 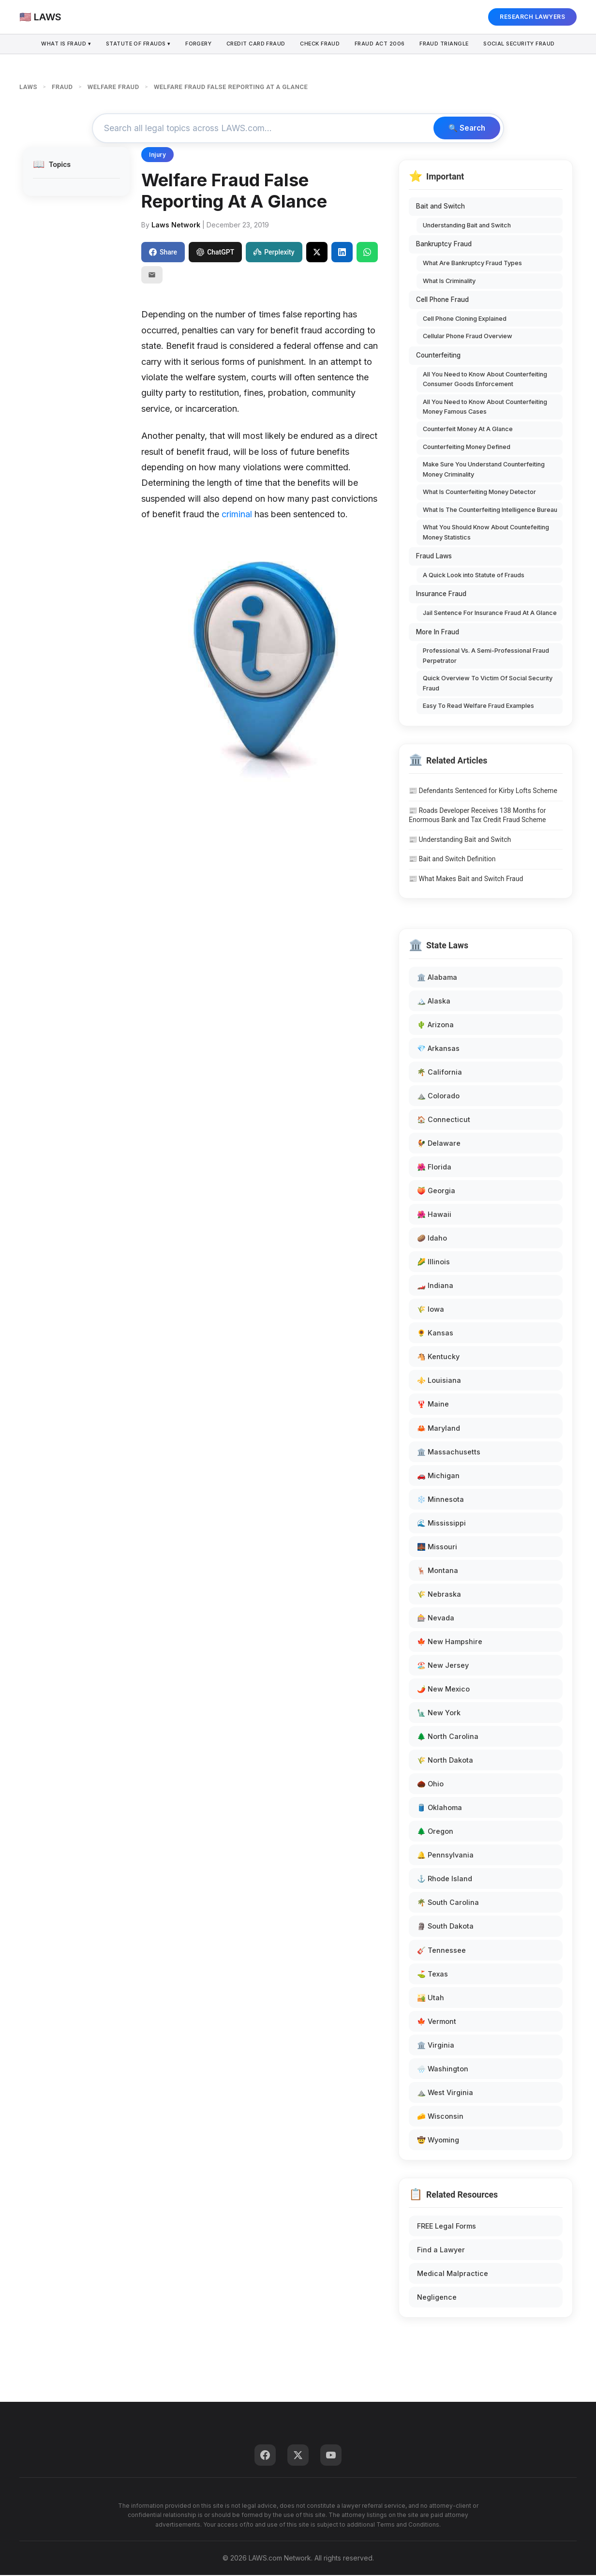 What do you see at coordinates (342, 252) in the screenshot?
I see `[Share on LinkedIn]` at bounding box center [342, 252].